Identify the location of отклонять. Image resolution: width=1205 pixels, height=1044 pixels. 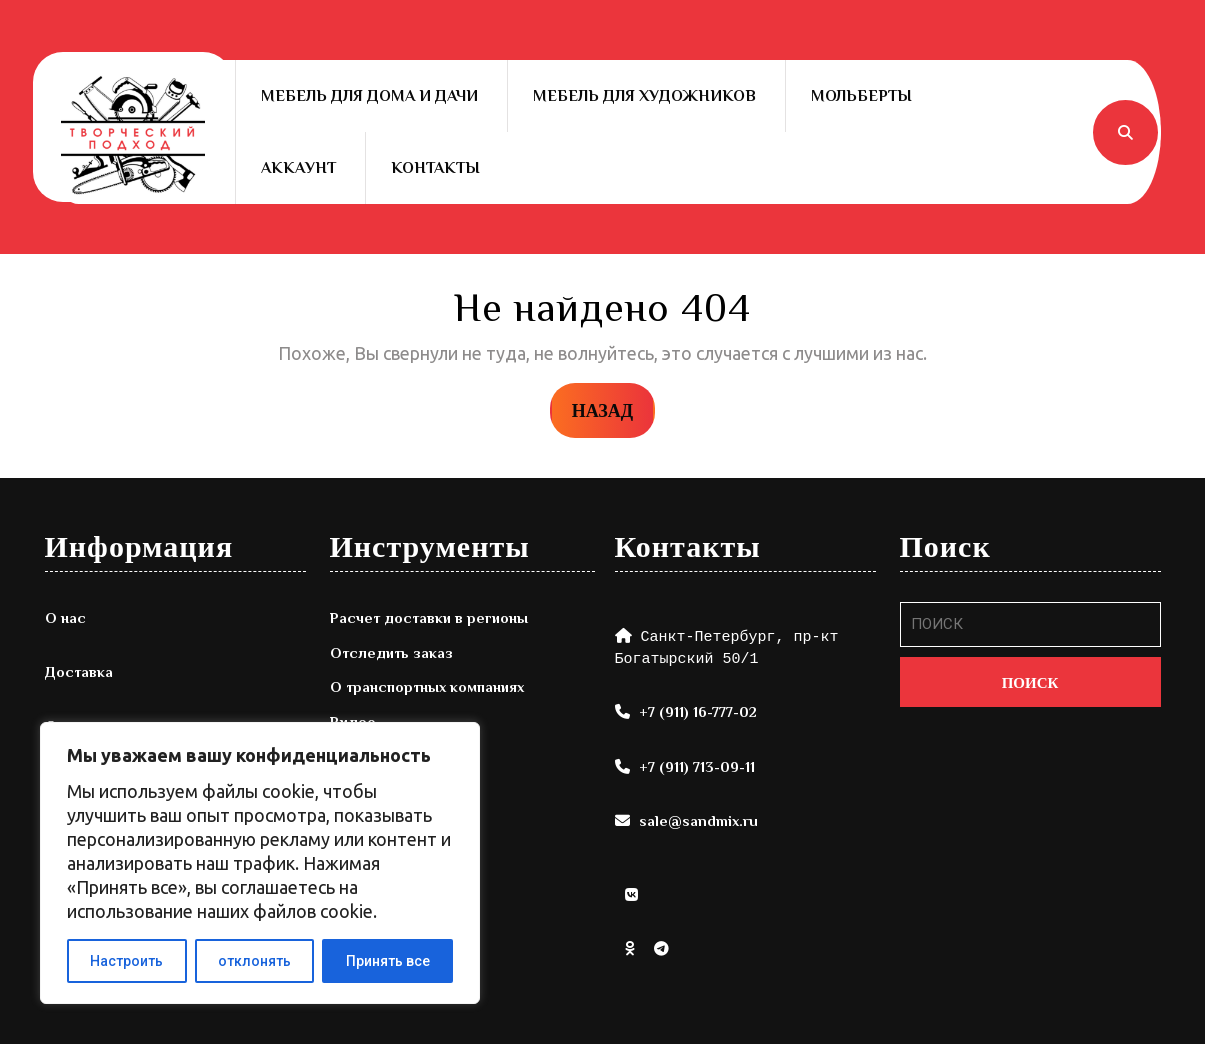
(254, 961).